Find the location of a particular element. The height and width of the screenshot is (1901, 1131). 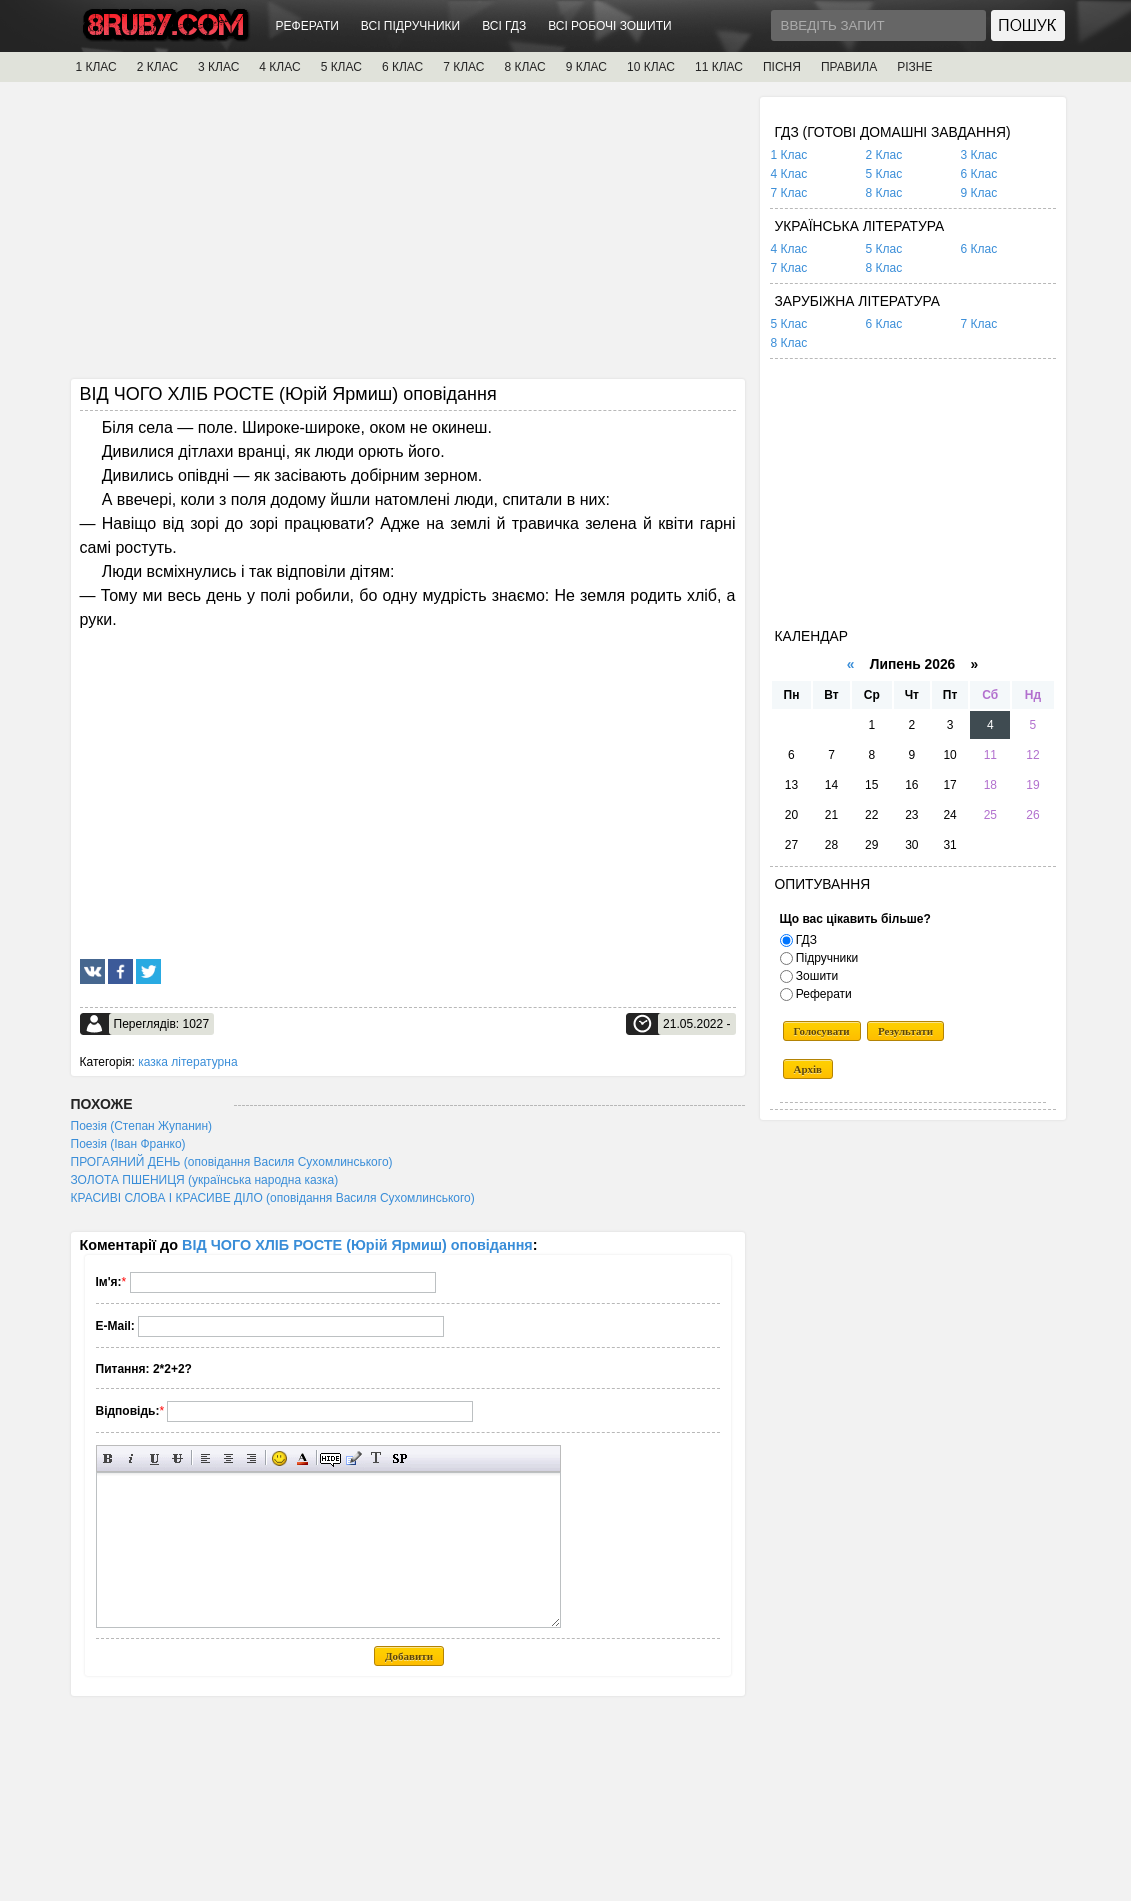

Вирівнювання по лівому краю is located at coordinates (205, 1458).